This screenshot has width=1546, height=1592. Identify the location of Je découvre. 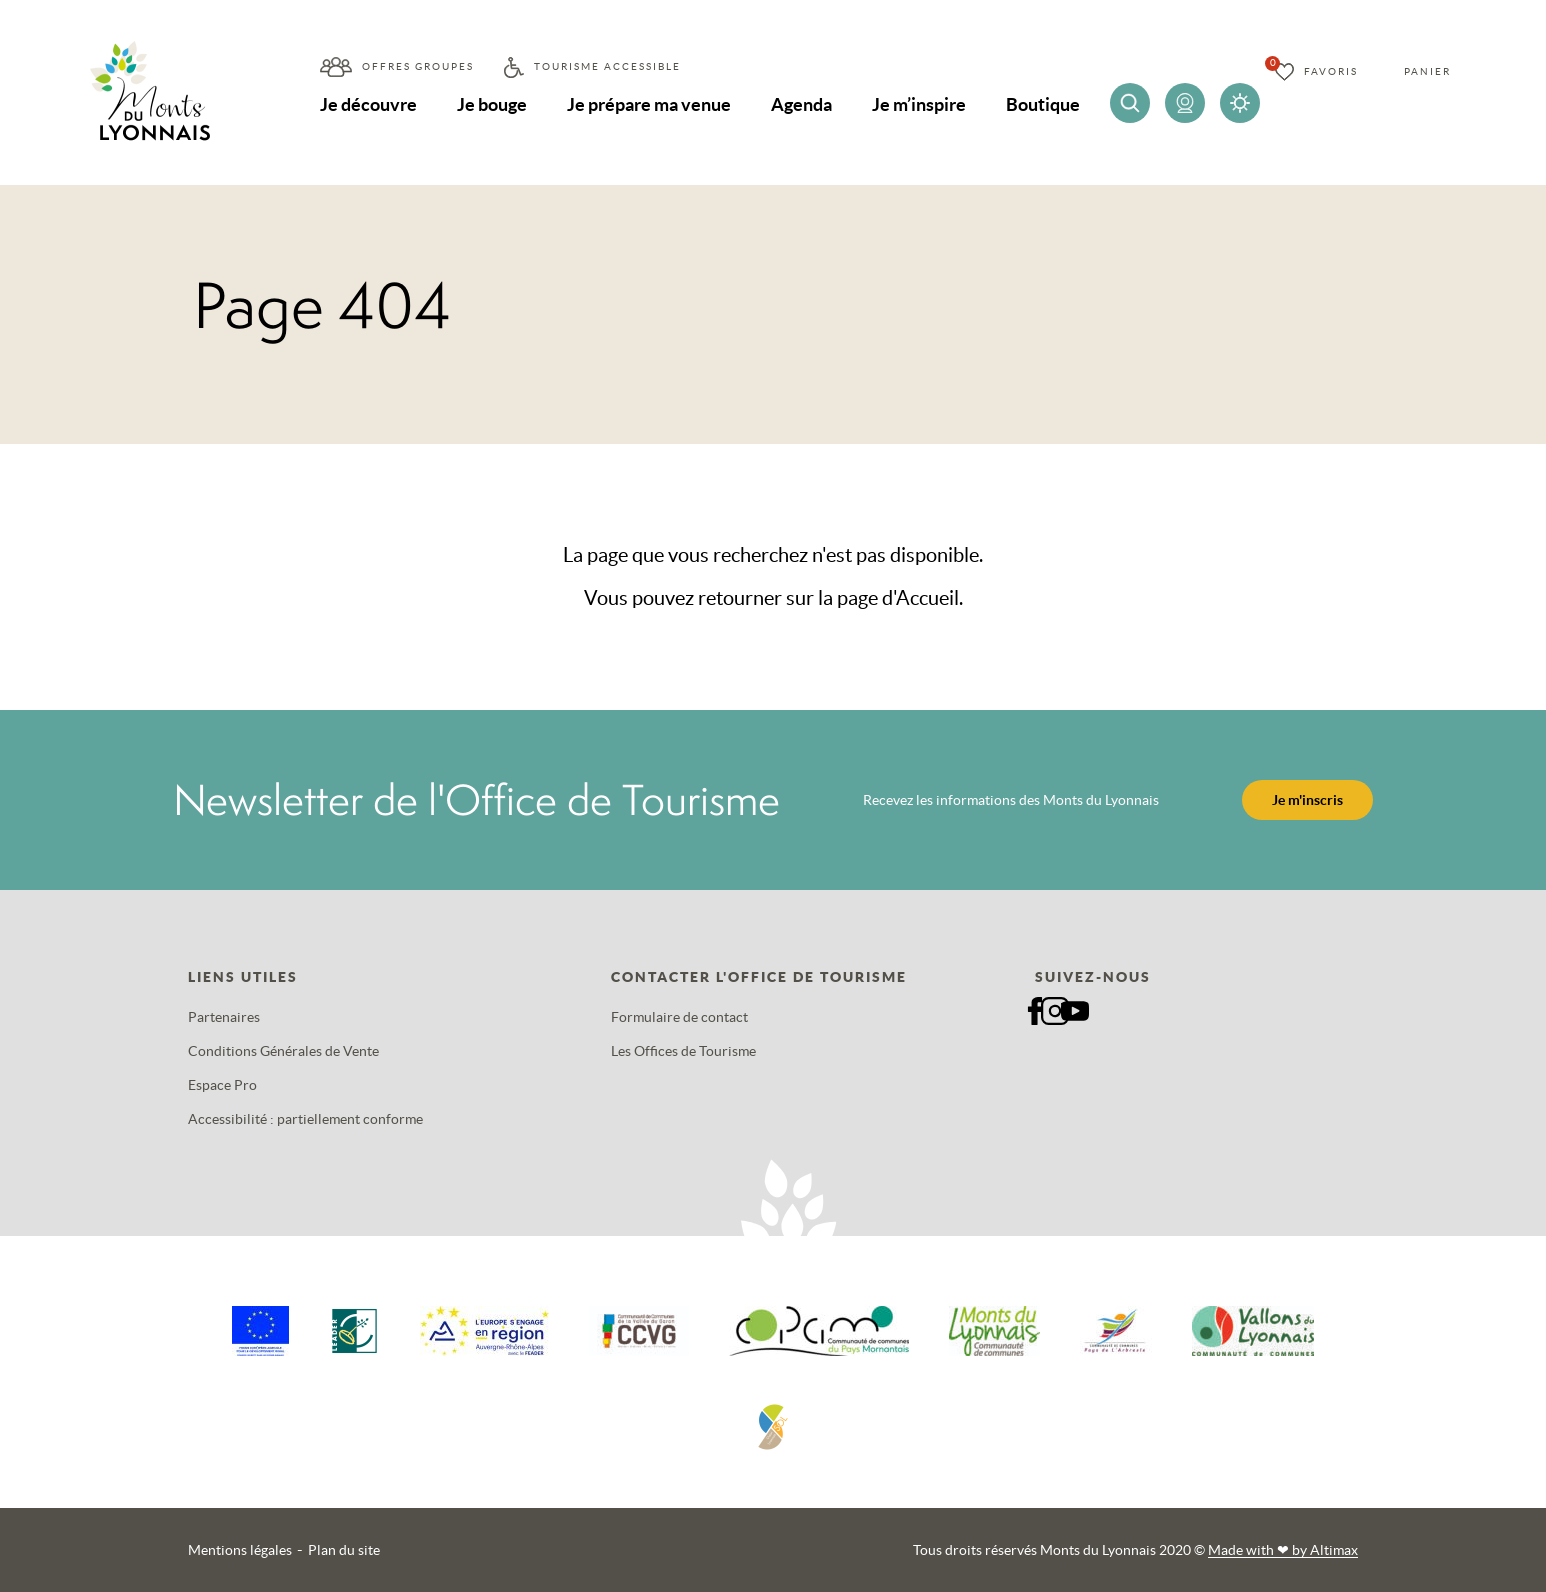
(368, 104).